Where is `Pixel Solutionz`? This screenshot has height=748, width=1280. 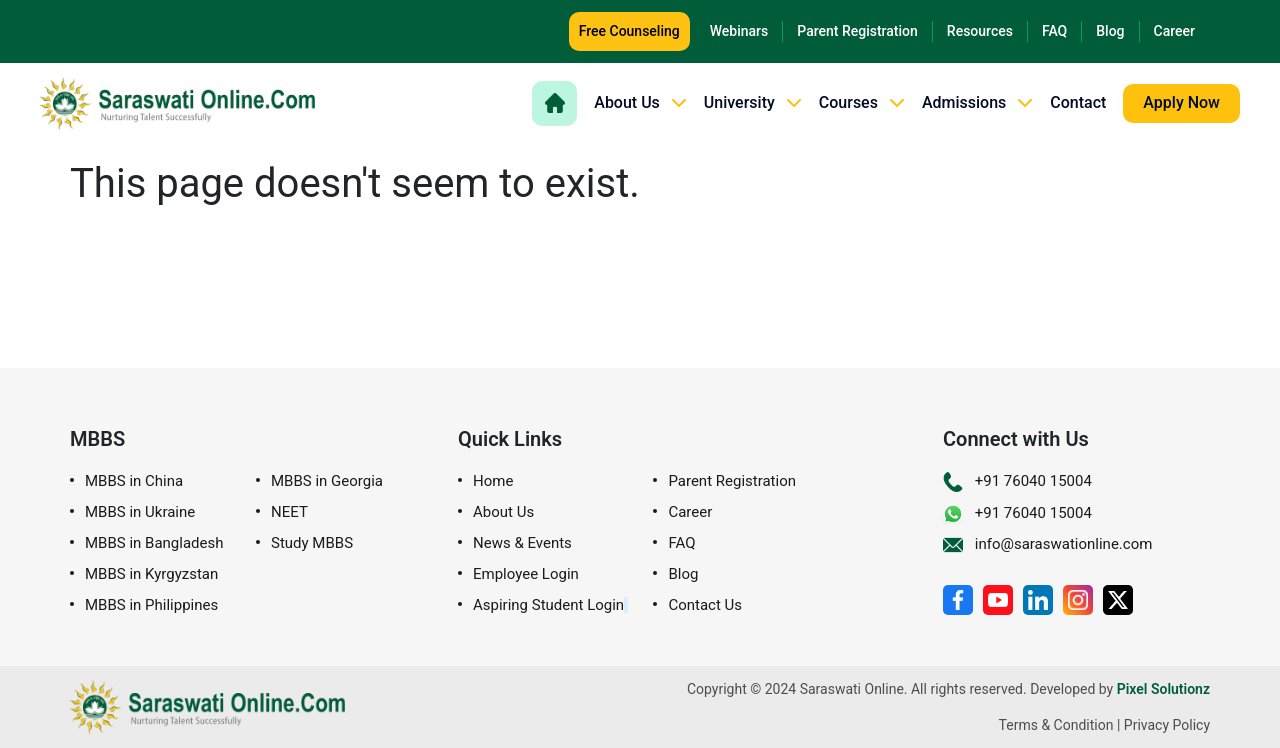
Pixel Solutionz is located at coordinates (1163, 689).